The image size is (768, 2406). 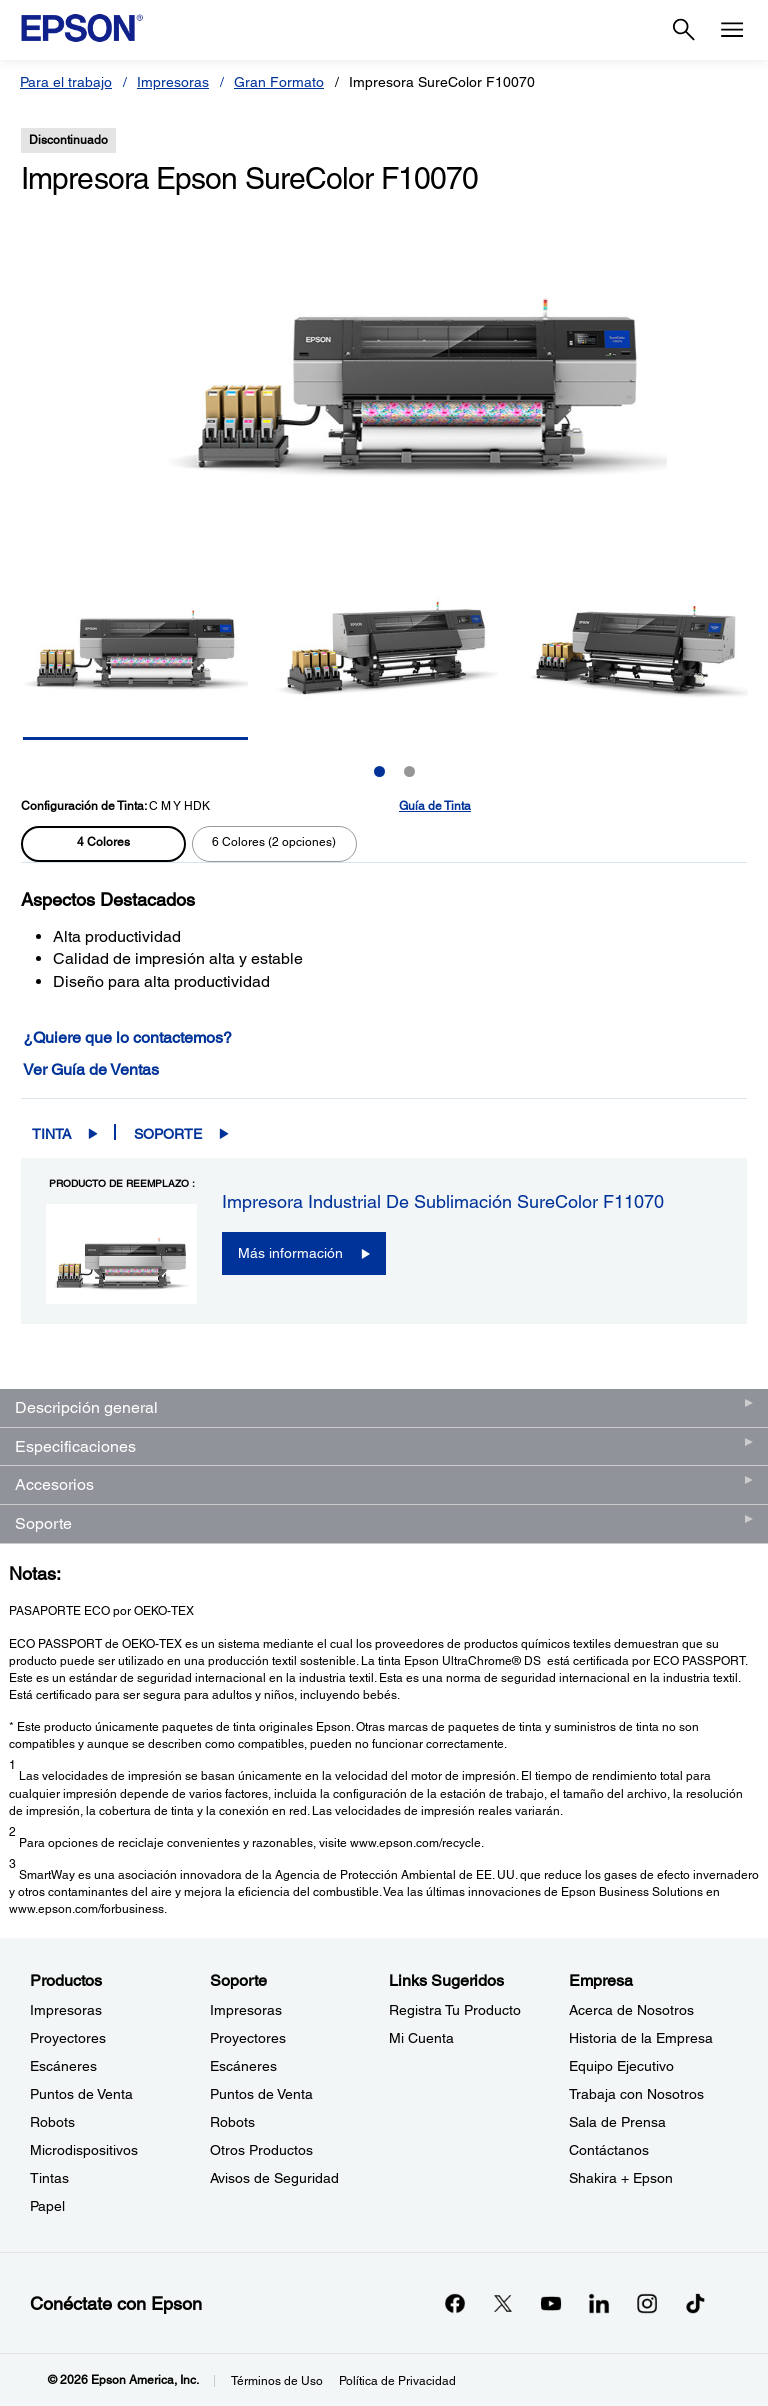 I want to click on Registra Tu Producto [Links SugeridosRegistra Tu Producto], so click(x=455, y=2010).